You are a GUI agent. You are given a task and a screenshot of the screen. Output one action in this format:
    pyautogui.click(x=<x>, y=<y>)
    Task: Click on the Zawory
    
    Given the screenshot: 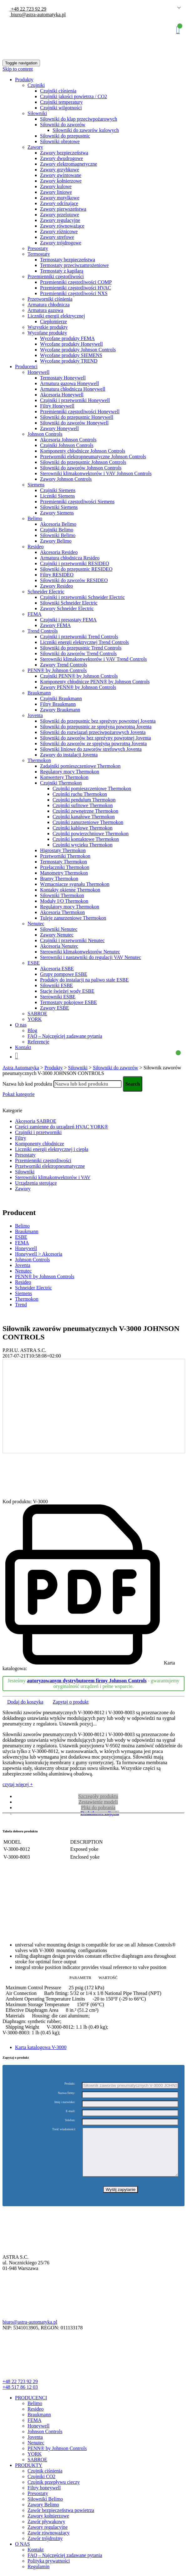 What is the action you would take?
    pyautogui.click(x=35, y=147)
    